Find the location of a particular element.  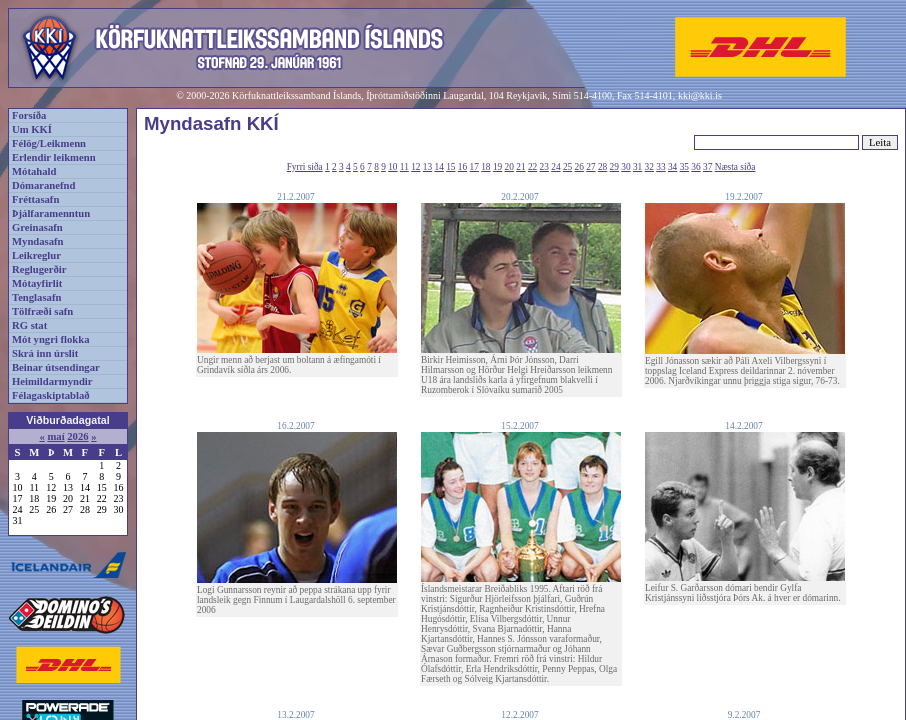

kki@kki.is is located at coordinates (700, 95).